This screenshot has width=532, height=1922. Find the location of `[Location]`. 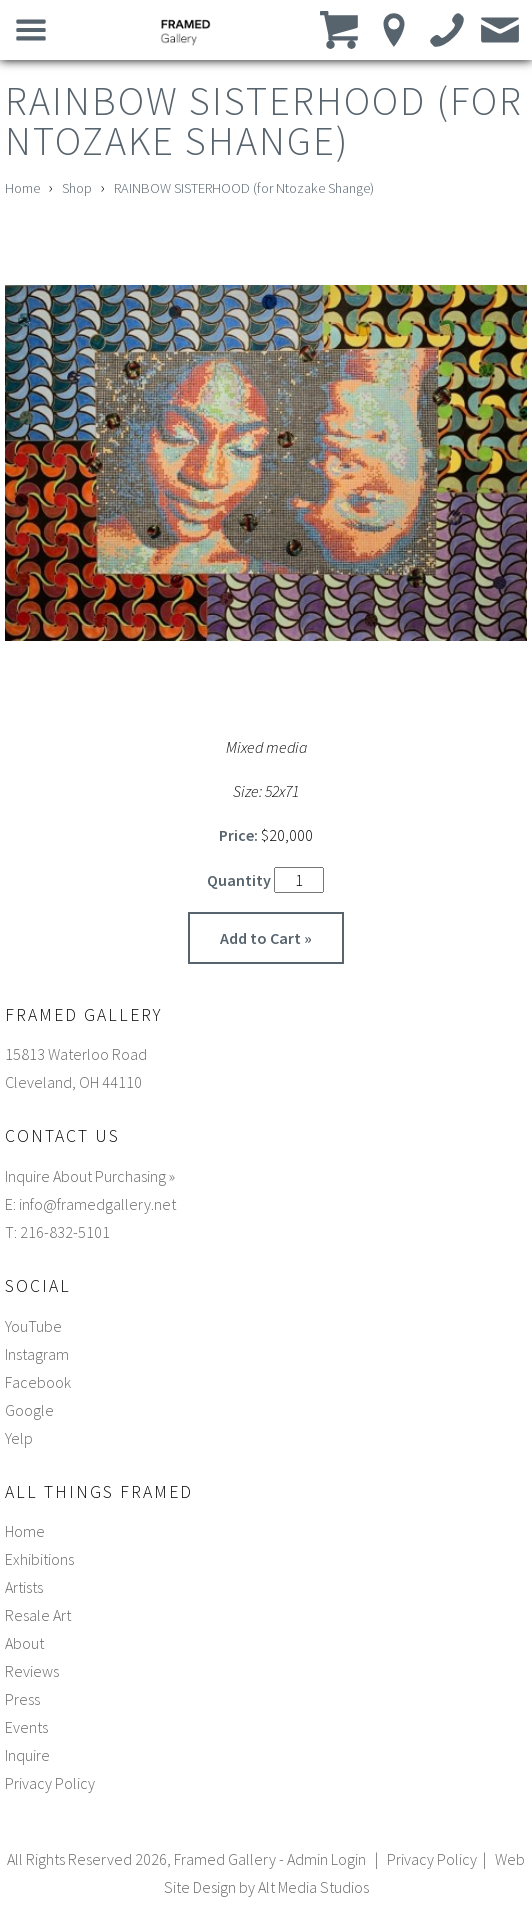

[Location] is located at coordinates (394, 29).